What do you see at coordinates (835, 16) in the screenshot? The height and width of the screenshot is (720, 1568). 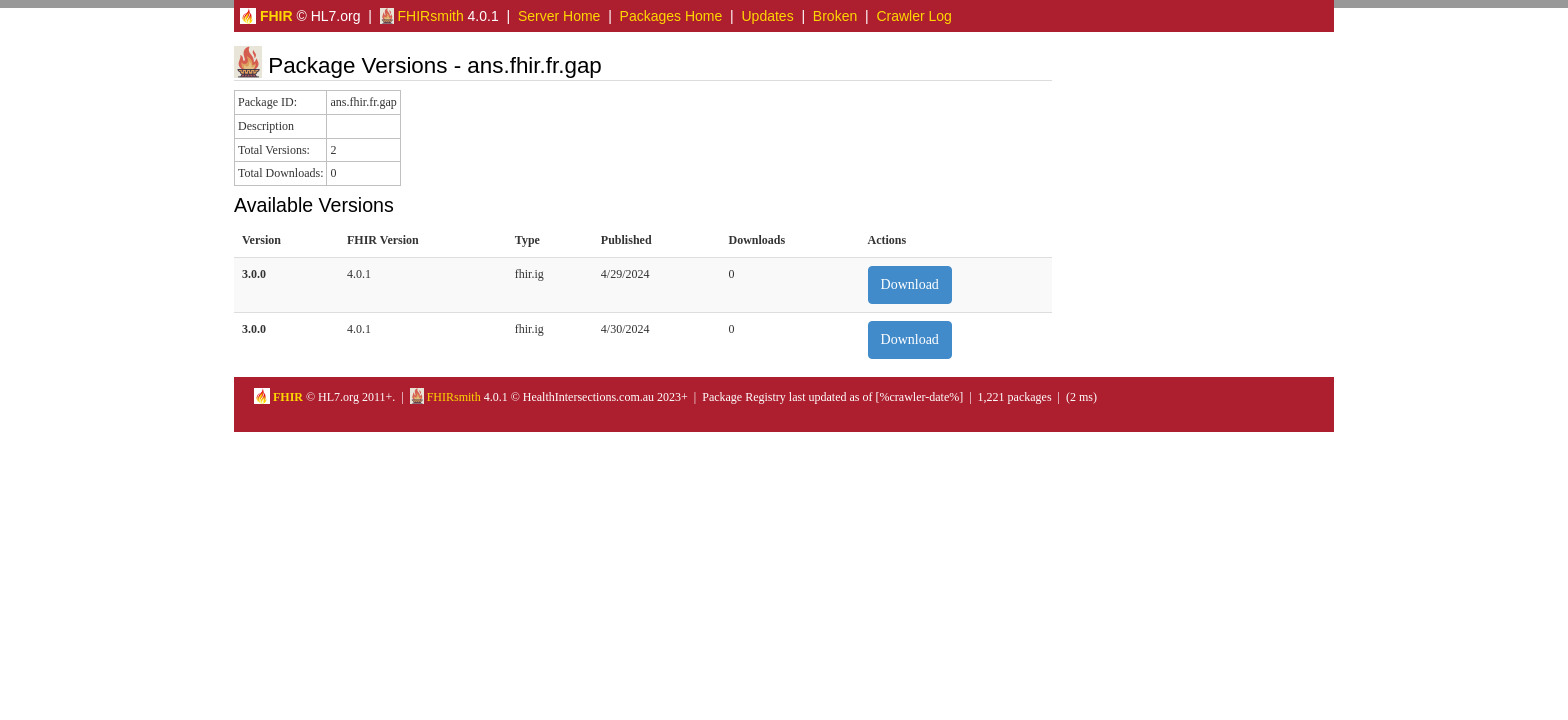 I see `Broken` at bounding box center [835, 16].